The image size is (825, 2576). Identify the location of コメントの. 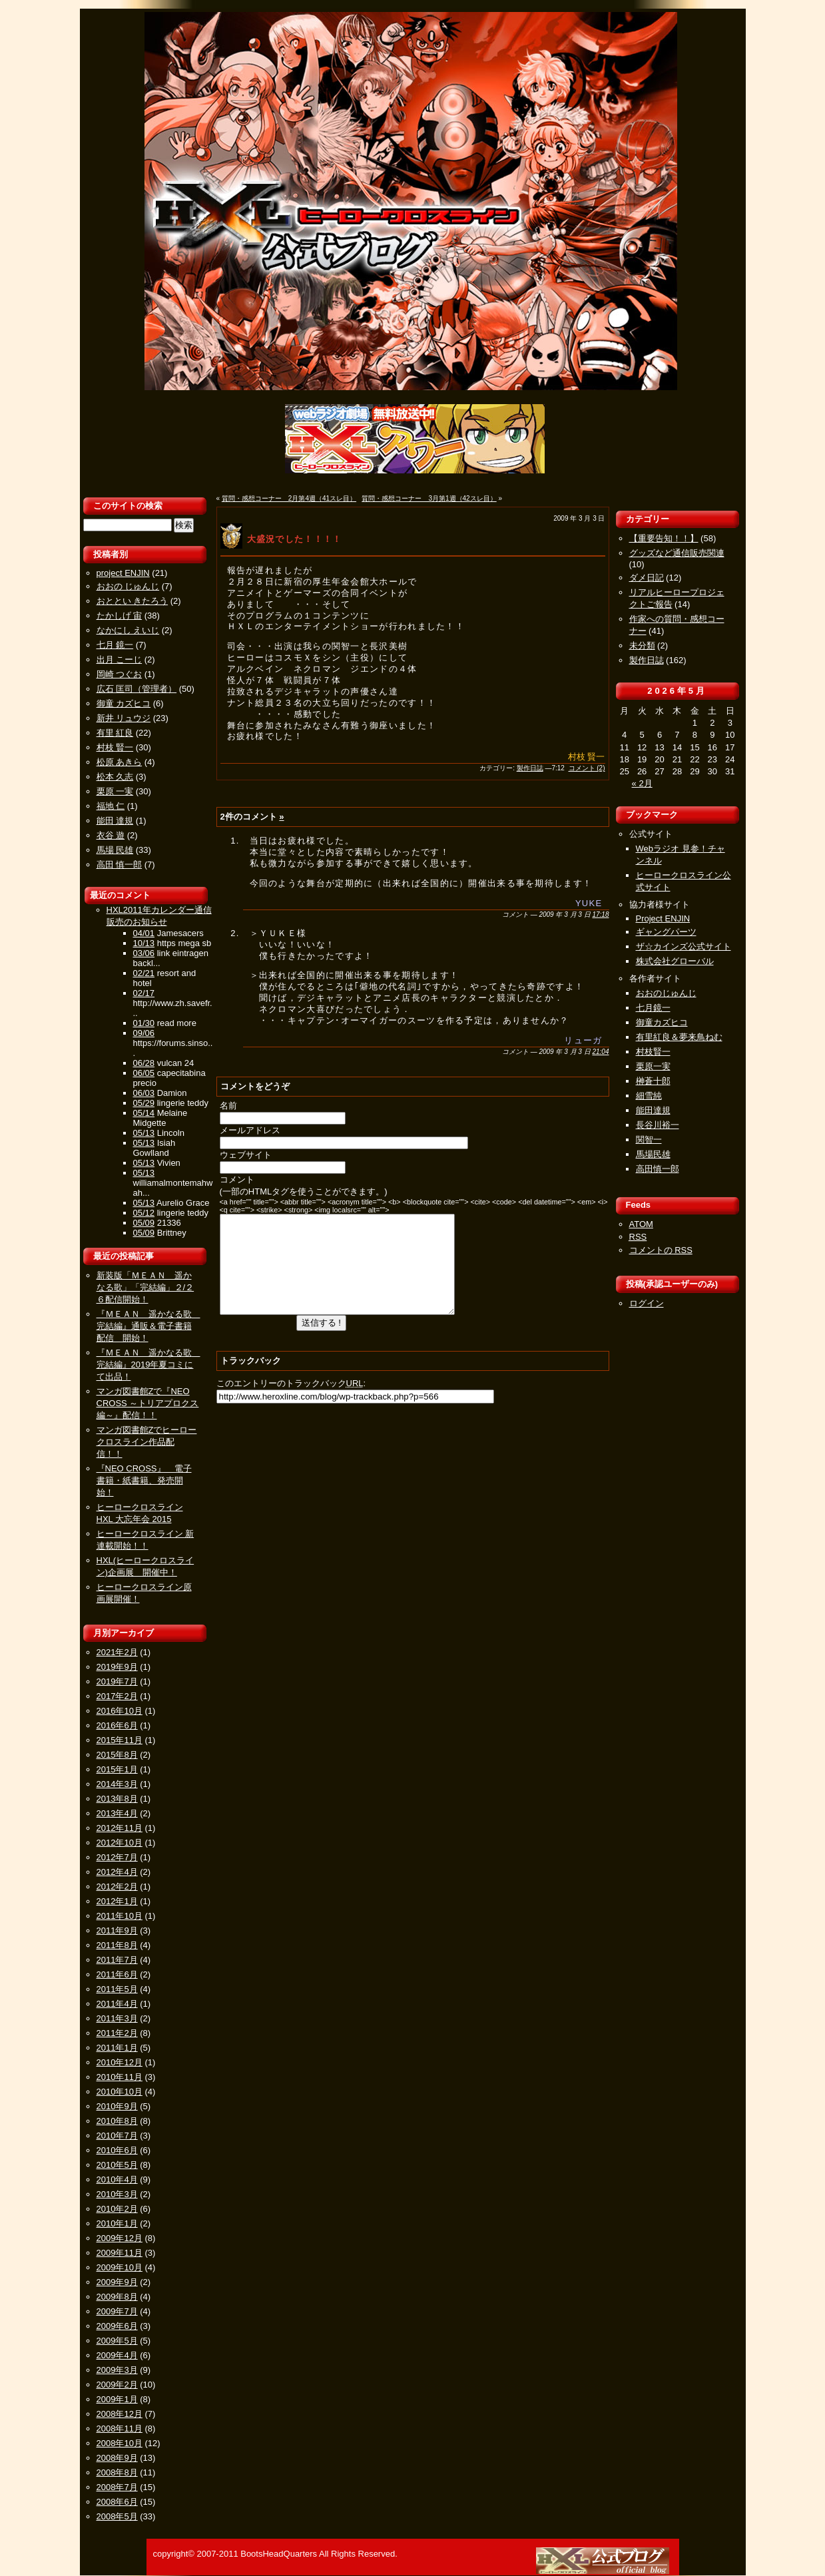
(660, 1250).